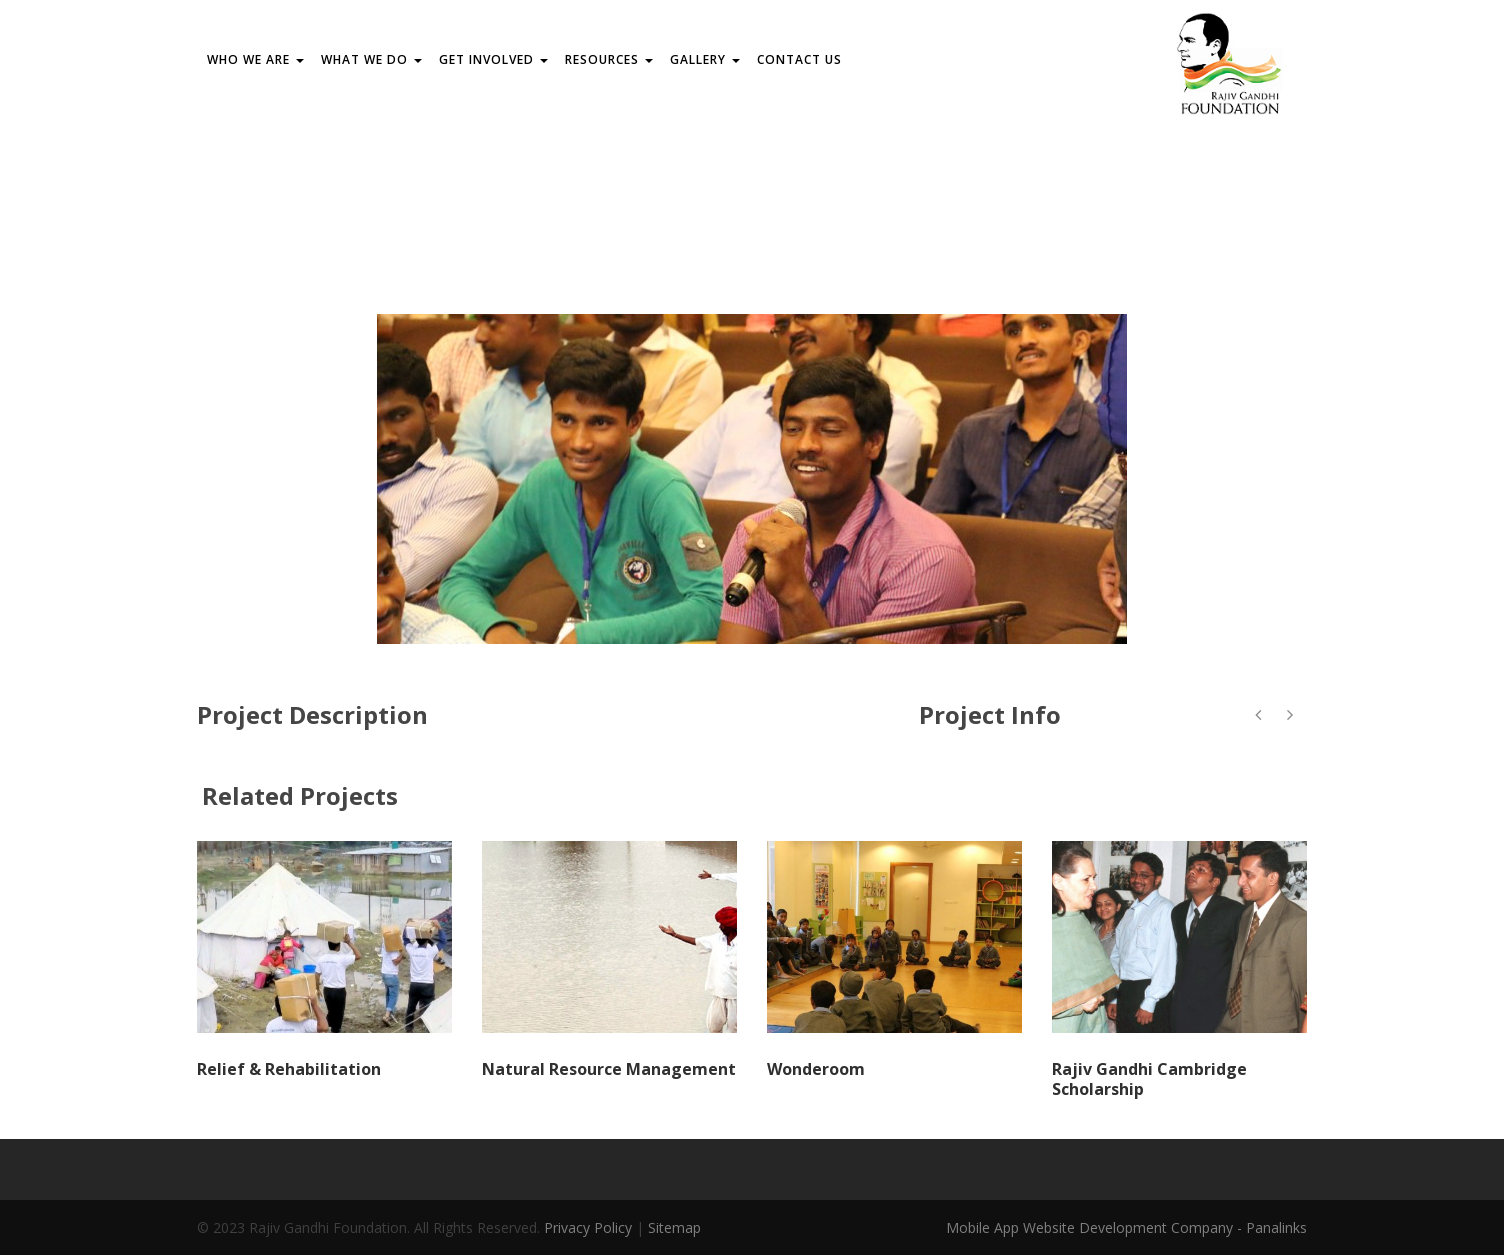 The width and height of the screenshot is (1504, 1255). Describe the element at coordinates (799, 59) in the screenshot. I see `Contact us` at that location.